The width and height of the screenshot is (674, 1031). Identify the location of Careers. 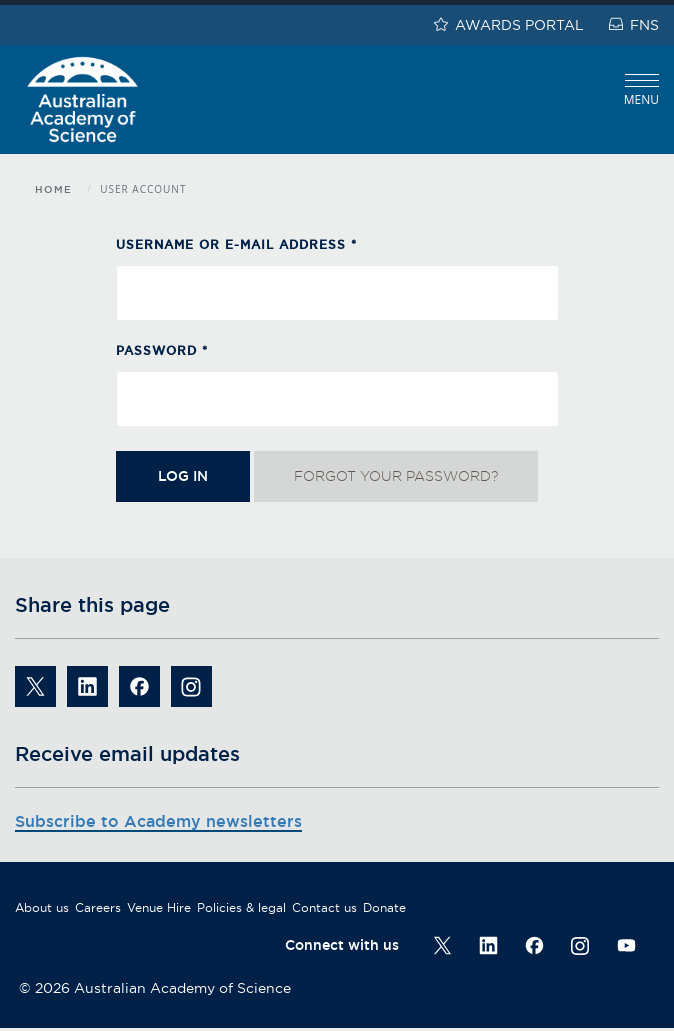
(98, 907).